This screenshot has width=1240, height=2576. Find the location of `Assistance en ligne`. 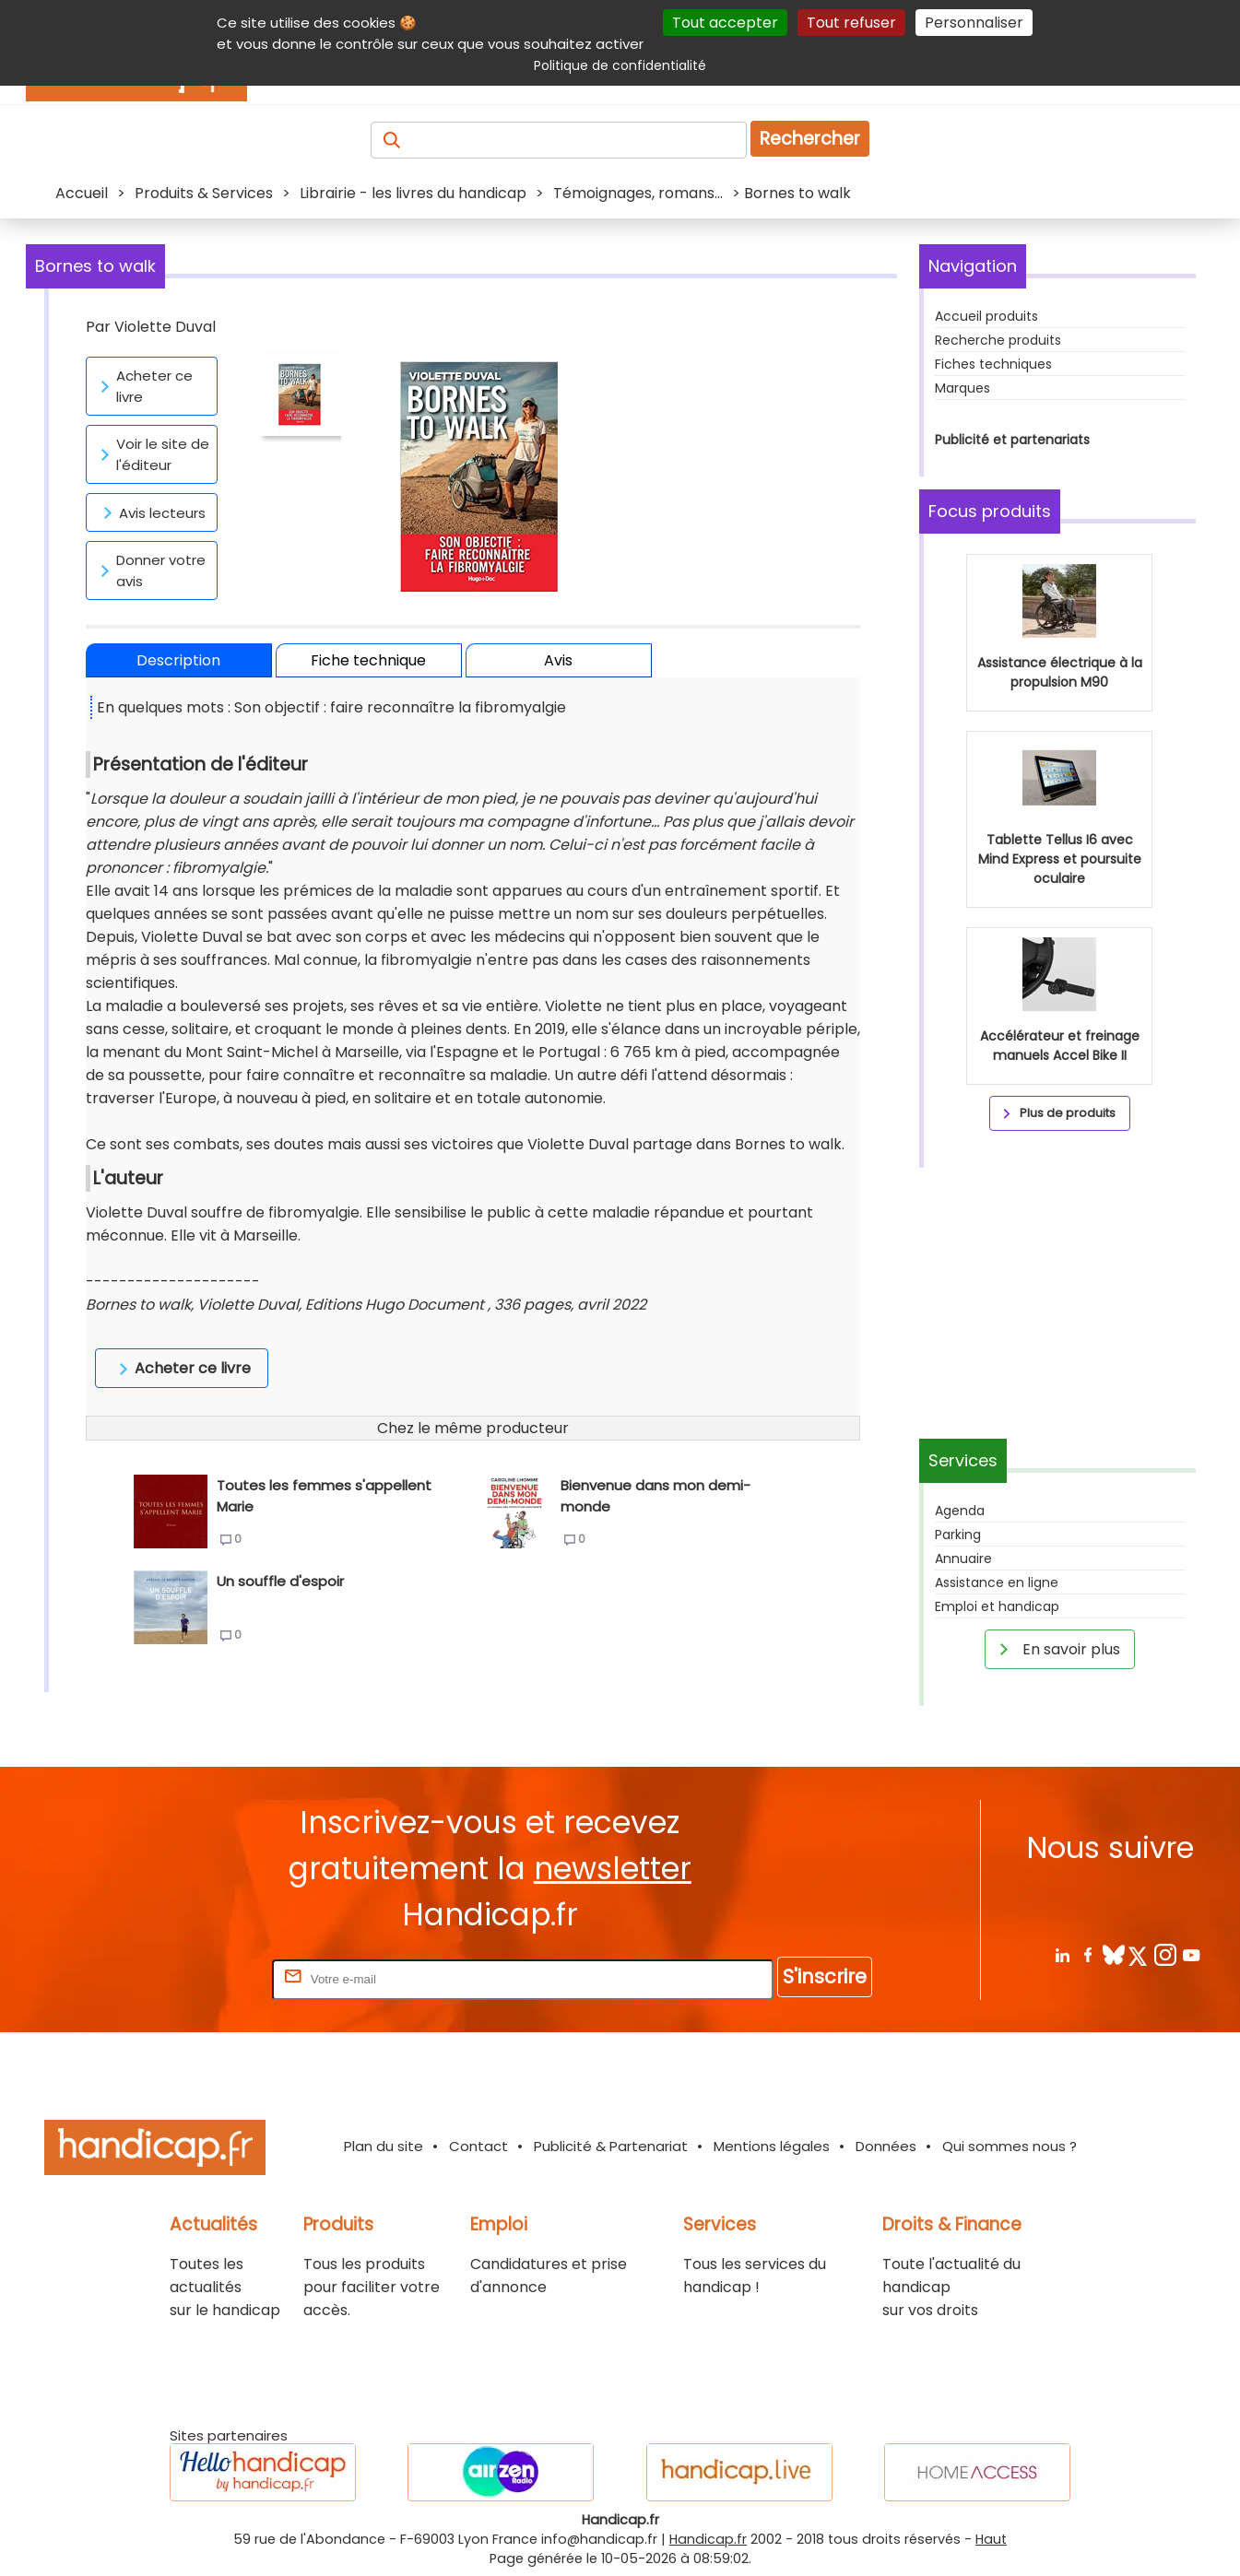

Assistance en ligne is located at coordinates (996, 1582).